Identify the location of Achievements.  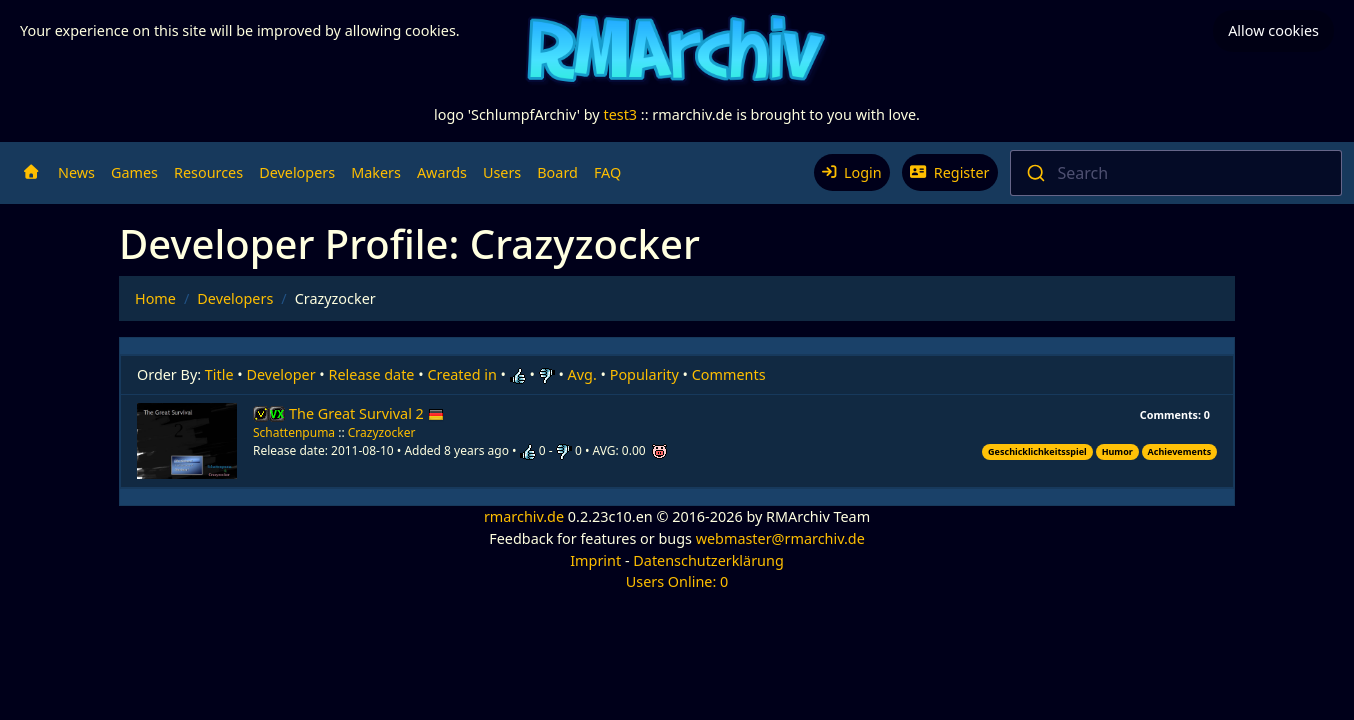
(1180, 451).